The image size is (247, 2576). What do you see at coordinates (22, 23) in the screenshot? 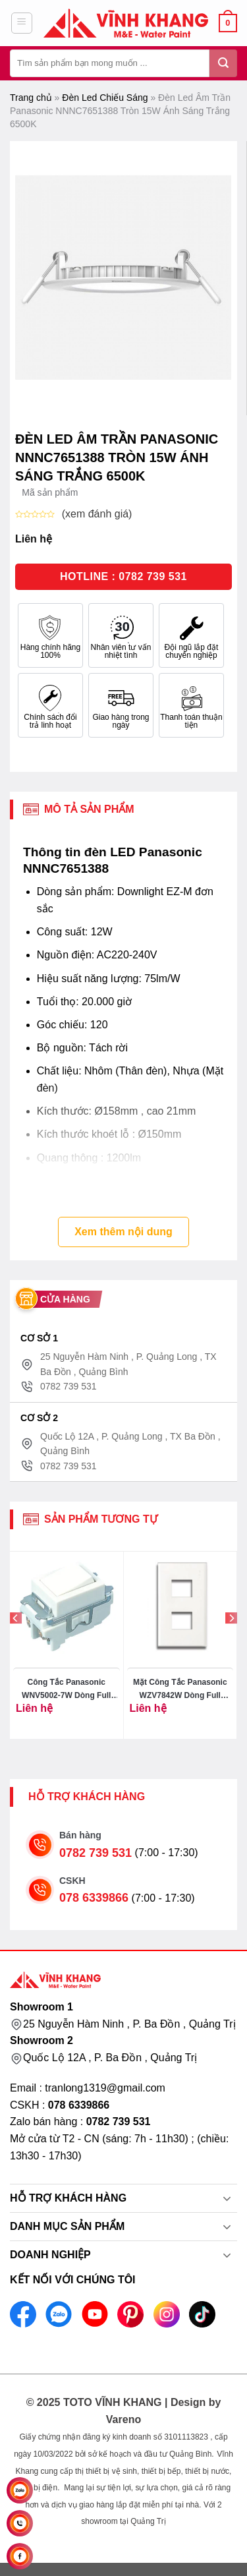
I see `[Menu]` at bounding box center [22, 23].